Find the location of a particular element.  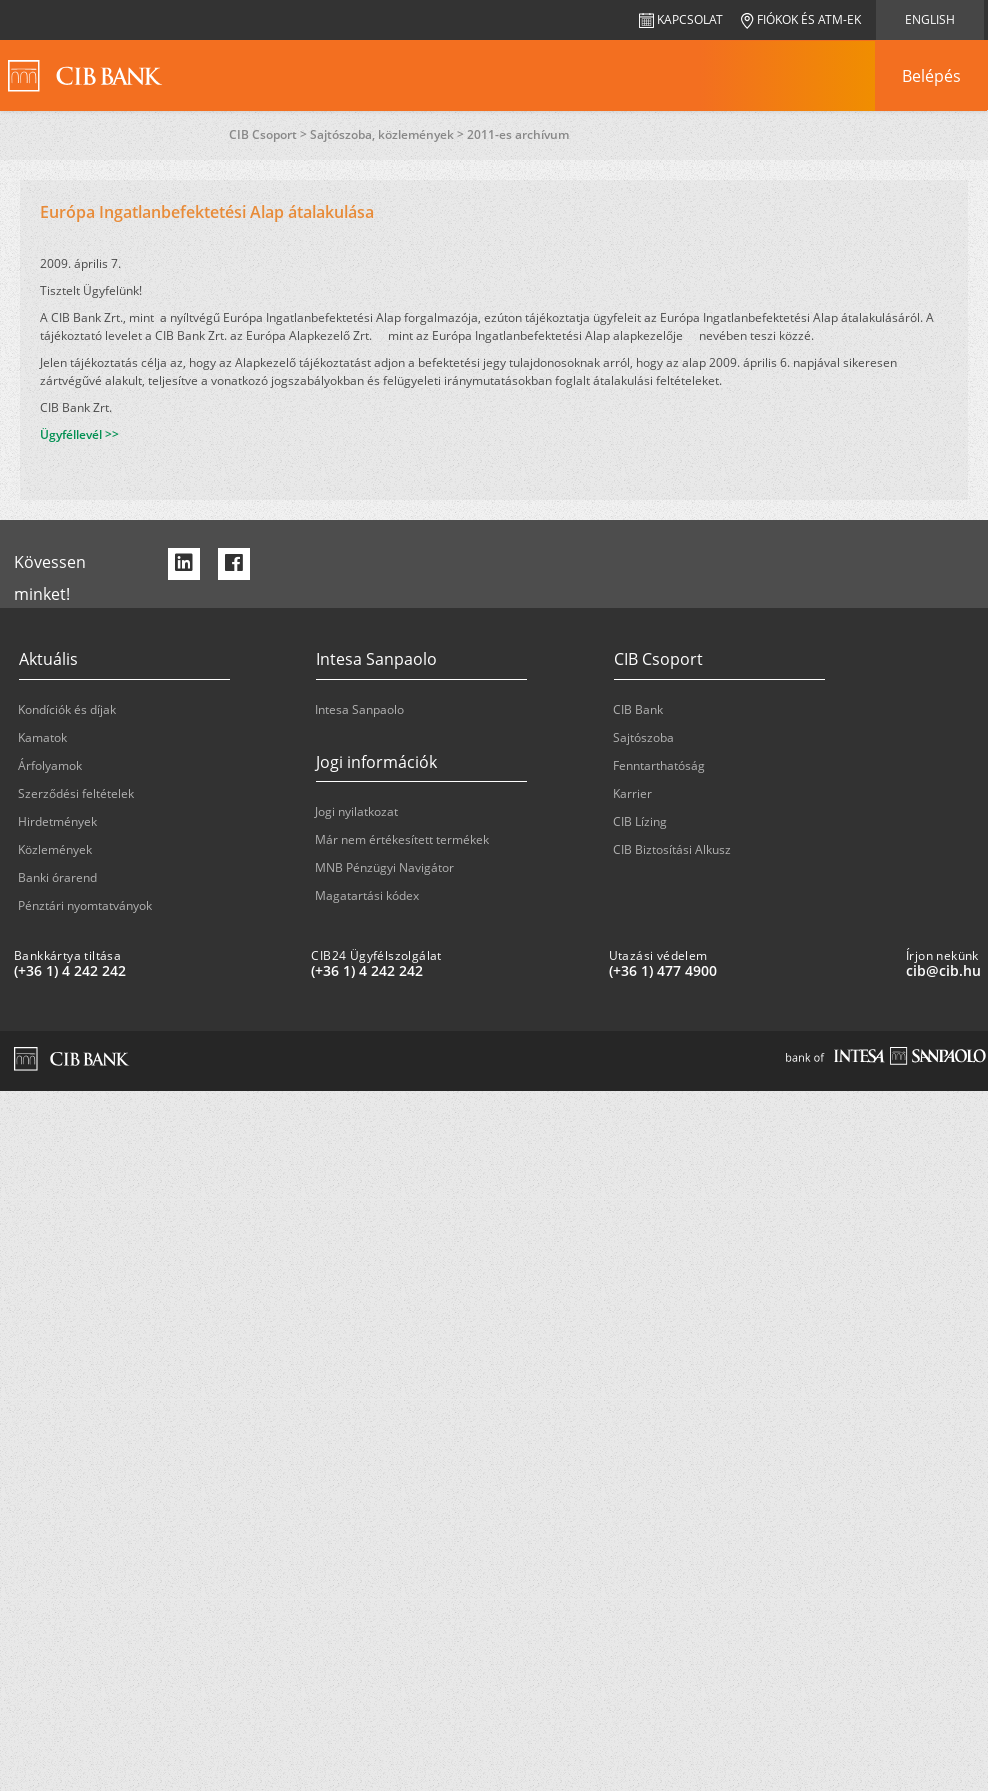

2011-es archívum is located at coordinates (518, 134).